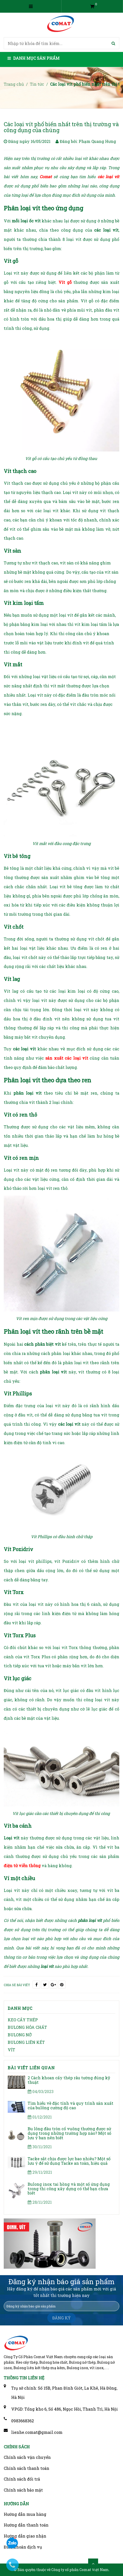  Describe the element at coordinates (23, 2019) in the screenshot. I see `KEO CẤY THÉP` at that location.